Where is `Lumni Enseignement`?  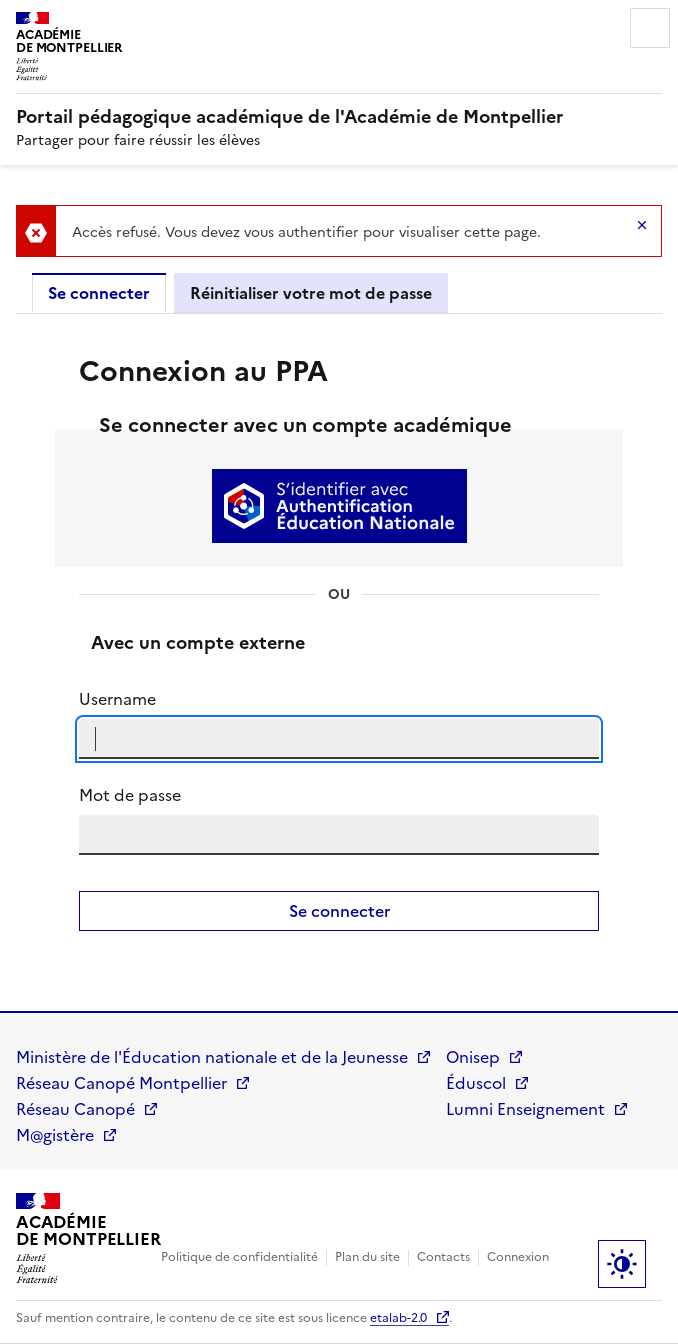 Lumni Enseignement is located at coordinates (525, 1109).